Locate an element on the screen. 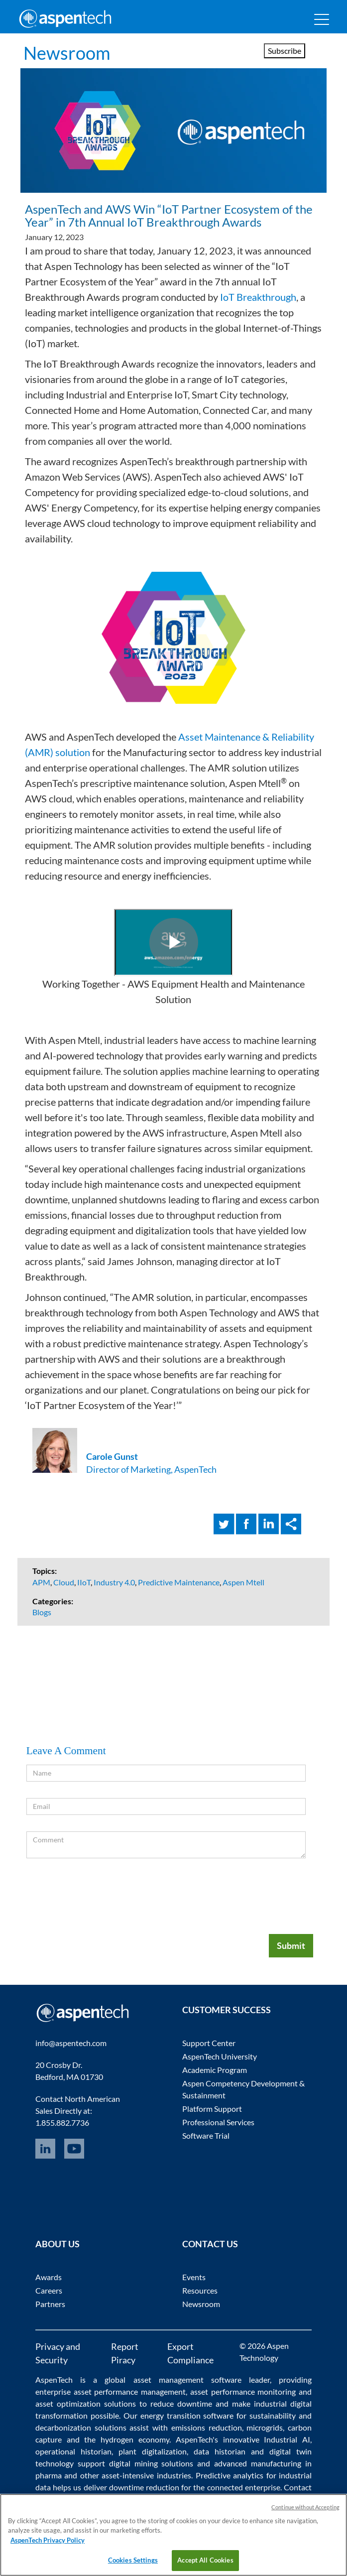  operational historian is located at coordinates (73, 2451).